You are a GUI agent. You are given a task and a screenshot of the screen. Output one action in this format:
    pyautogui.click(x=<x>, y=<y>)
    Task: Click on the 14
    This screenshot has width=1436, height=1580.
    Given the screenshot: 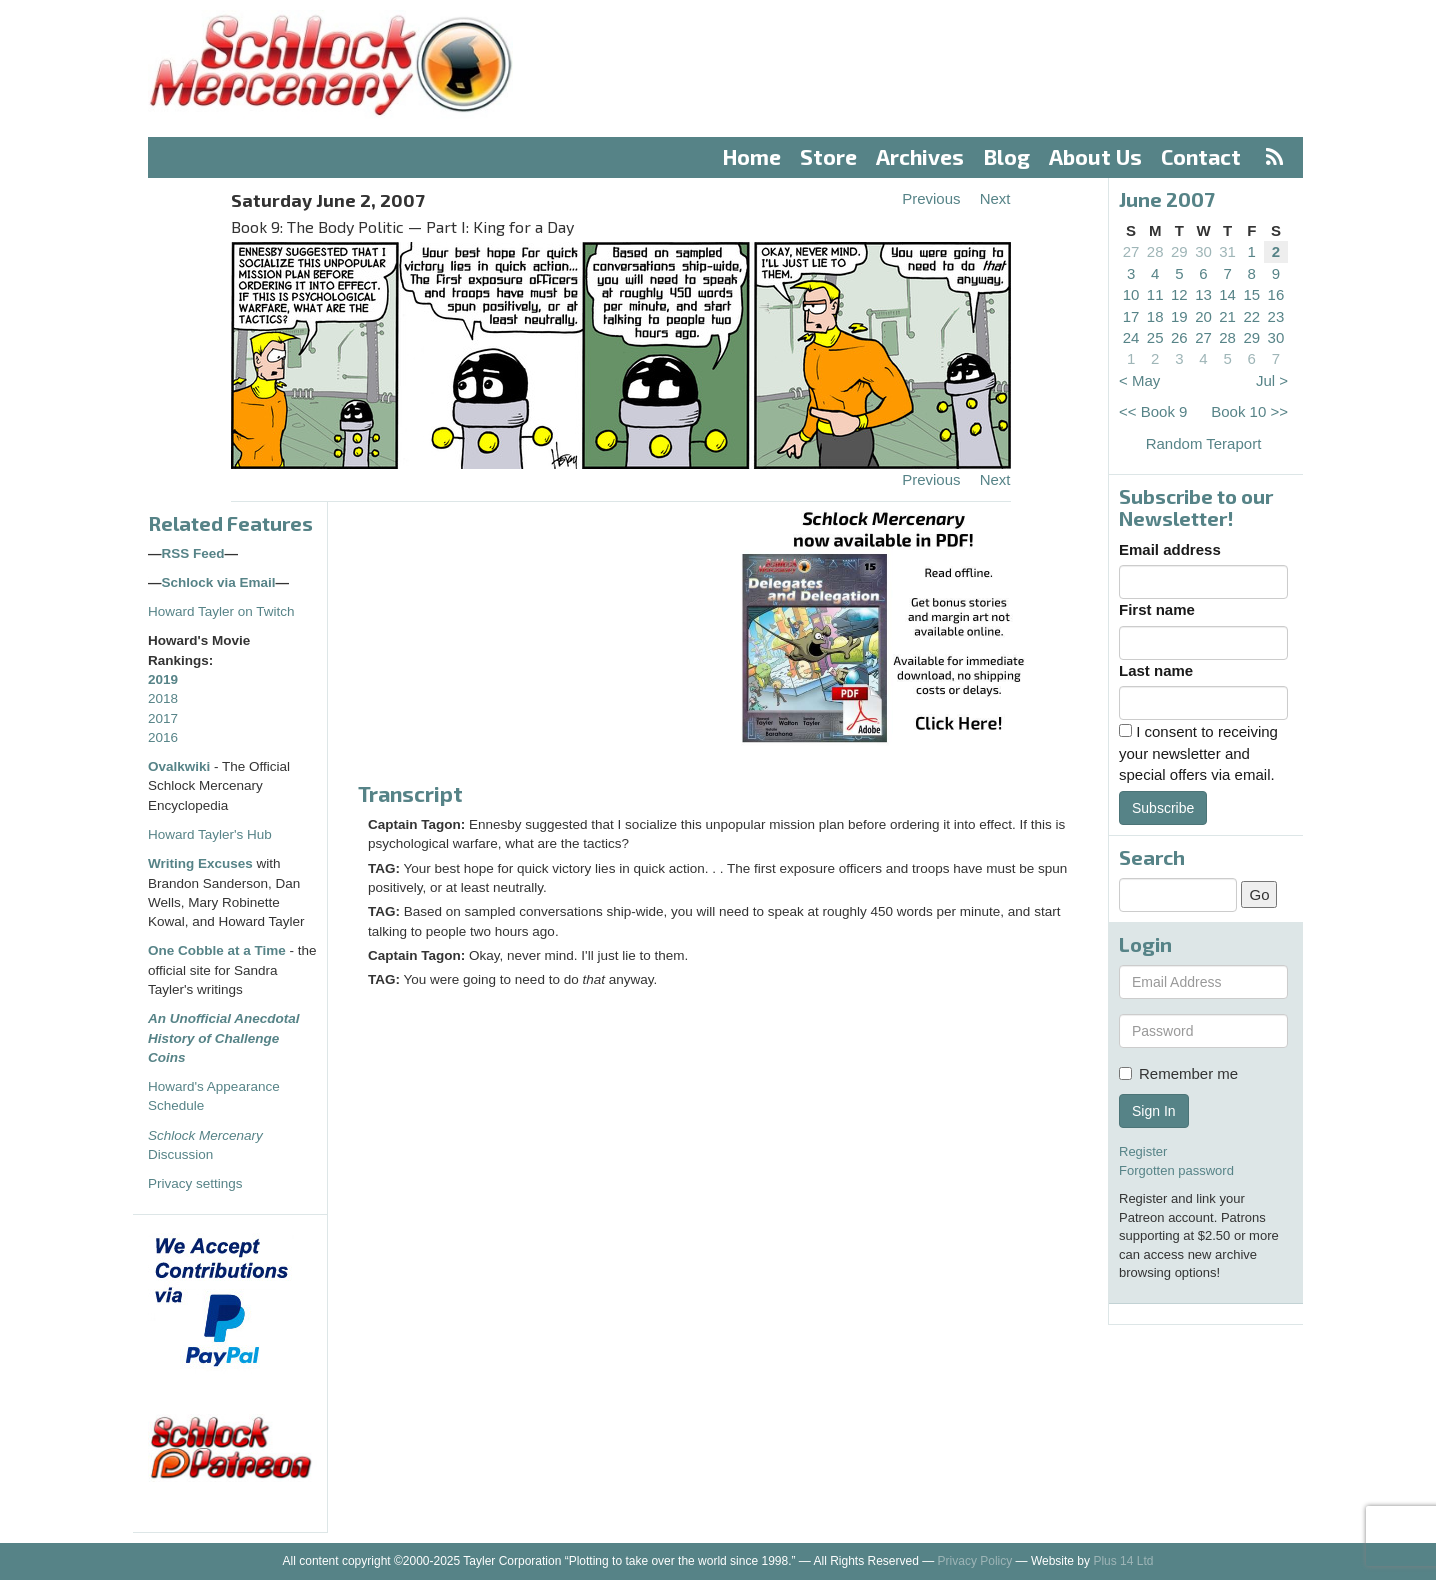 What is the action you would take?
    pyautogui.click(x=1227, y=294)
    